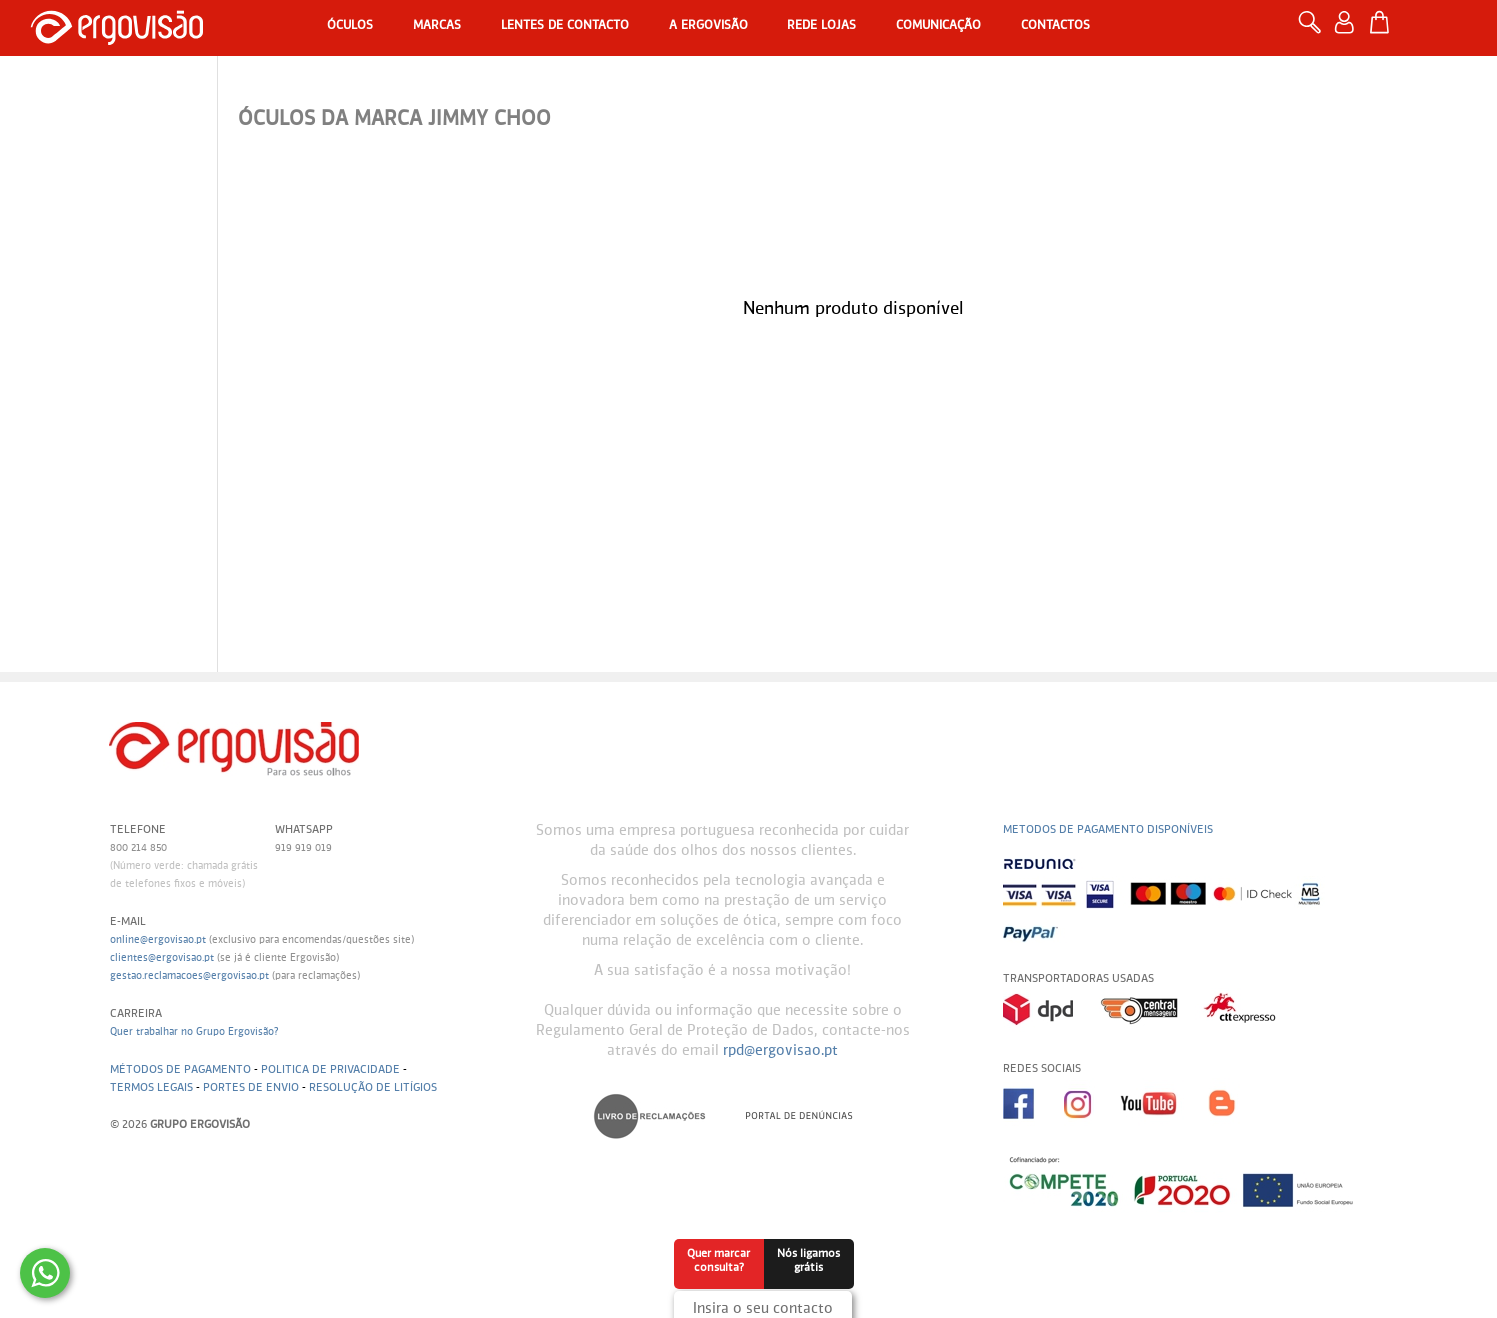 This screenshot has width=1497, height=1318. What do you see at coordinates (194, 1032) in the screenshot?
I see `Quer trabalhar no Grupo Ergovisão?` at bounding box center [194, 1032].